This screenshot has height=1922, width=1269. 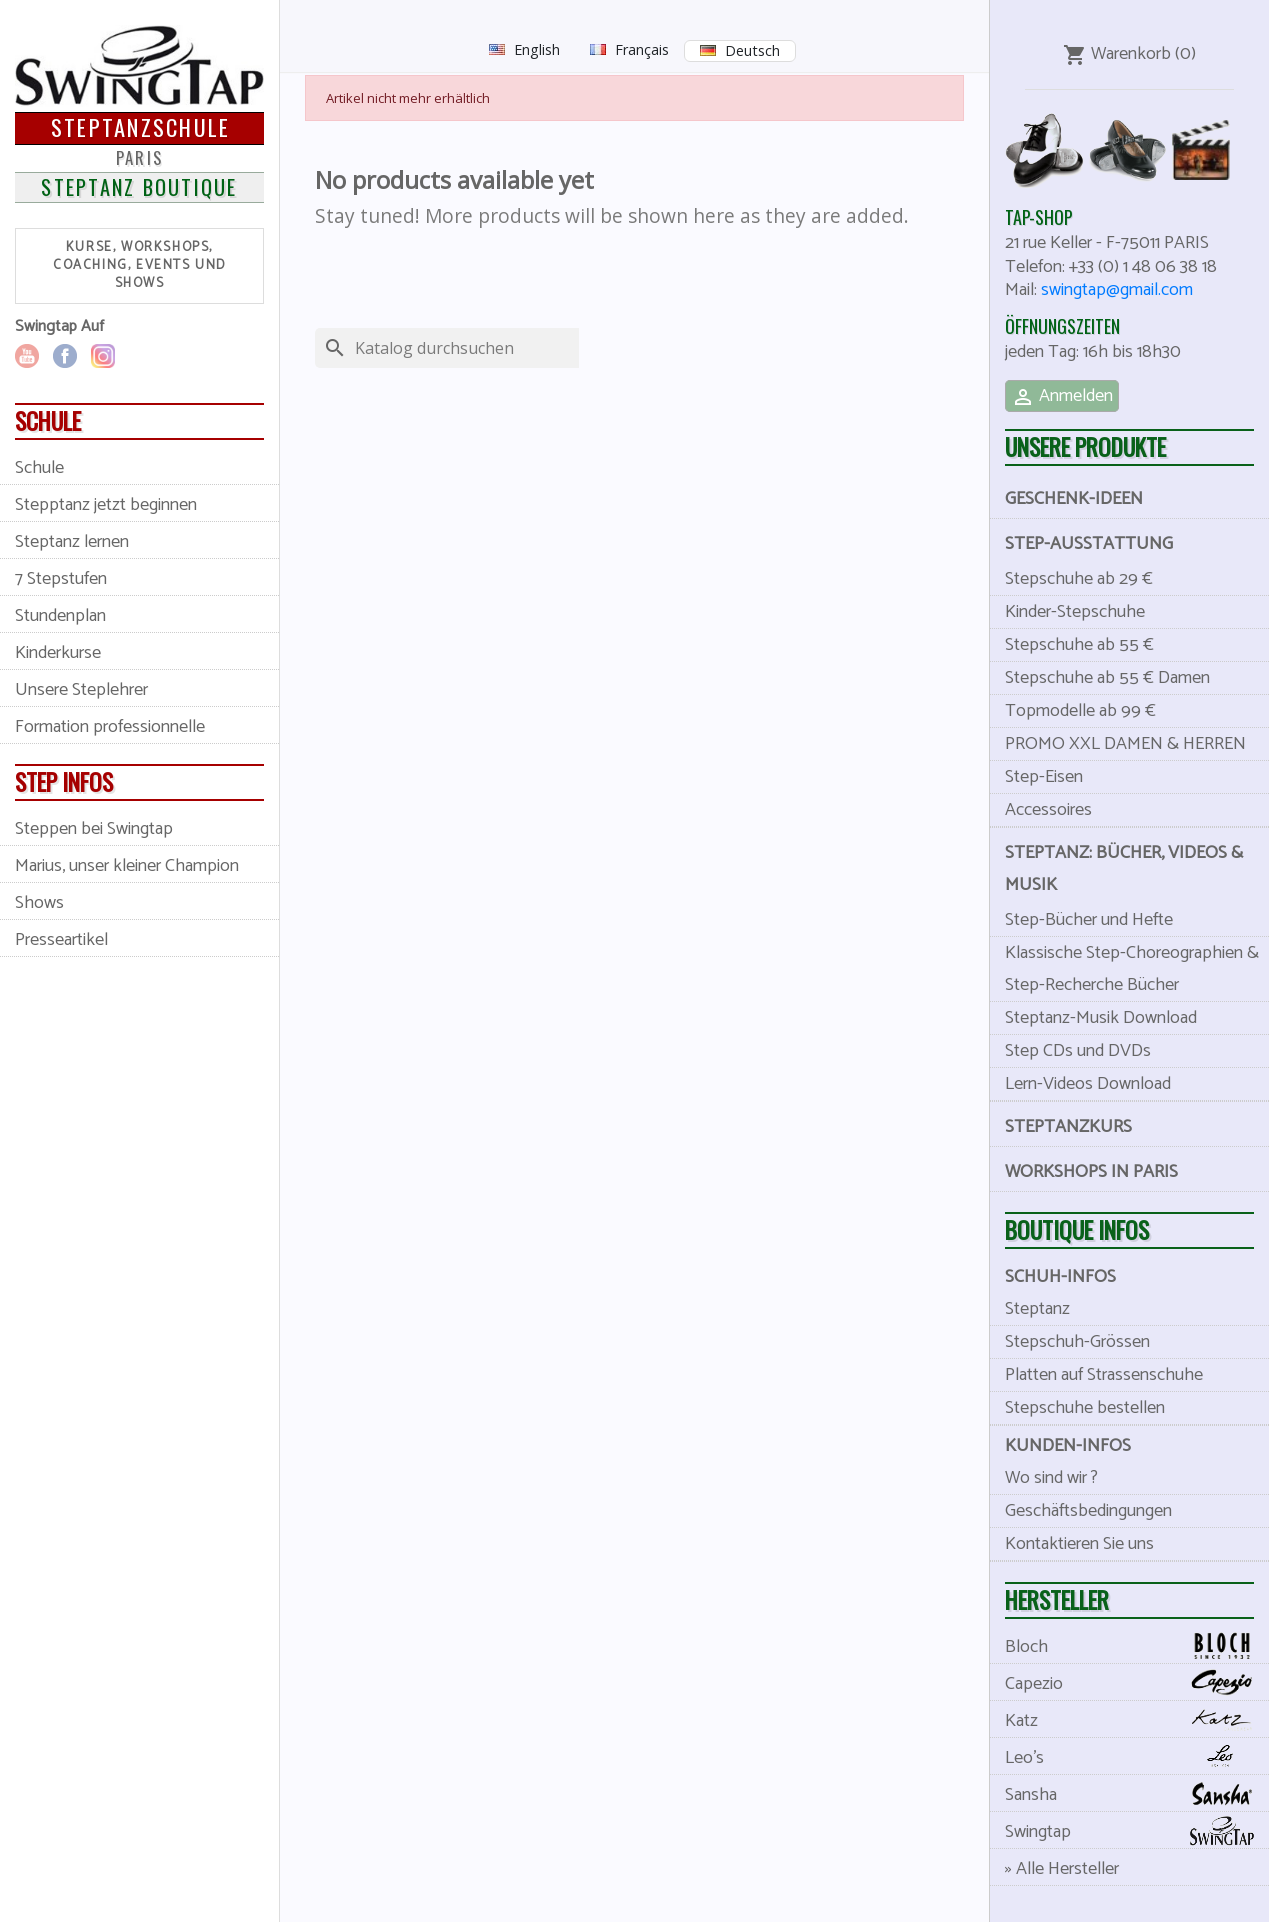 I want to click on Marius, unser kleiner Champion, so click(x=127, y=866).